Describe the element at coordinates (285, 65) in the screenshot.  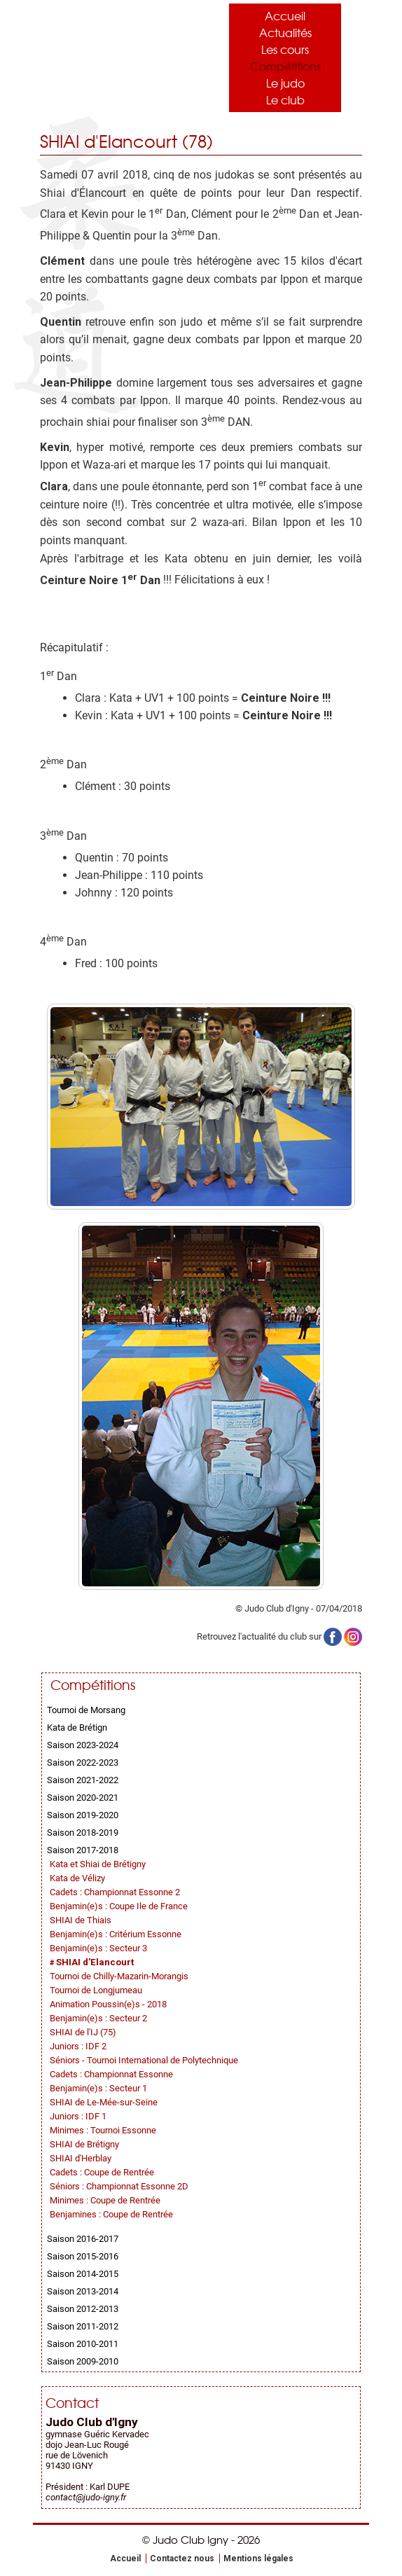
I see `Compétitions` at that location.